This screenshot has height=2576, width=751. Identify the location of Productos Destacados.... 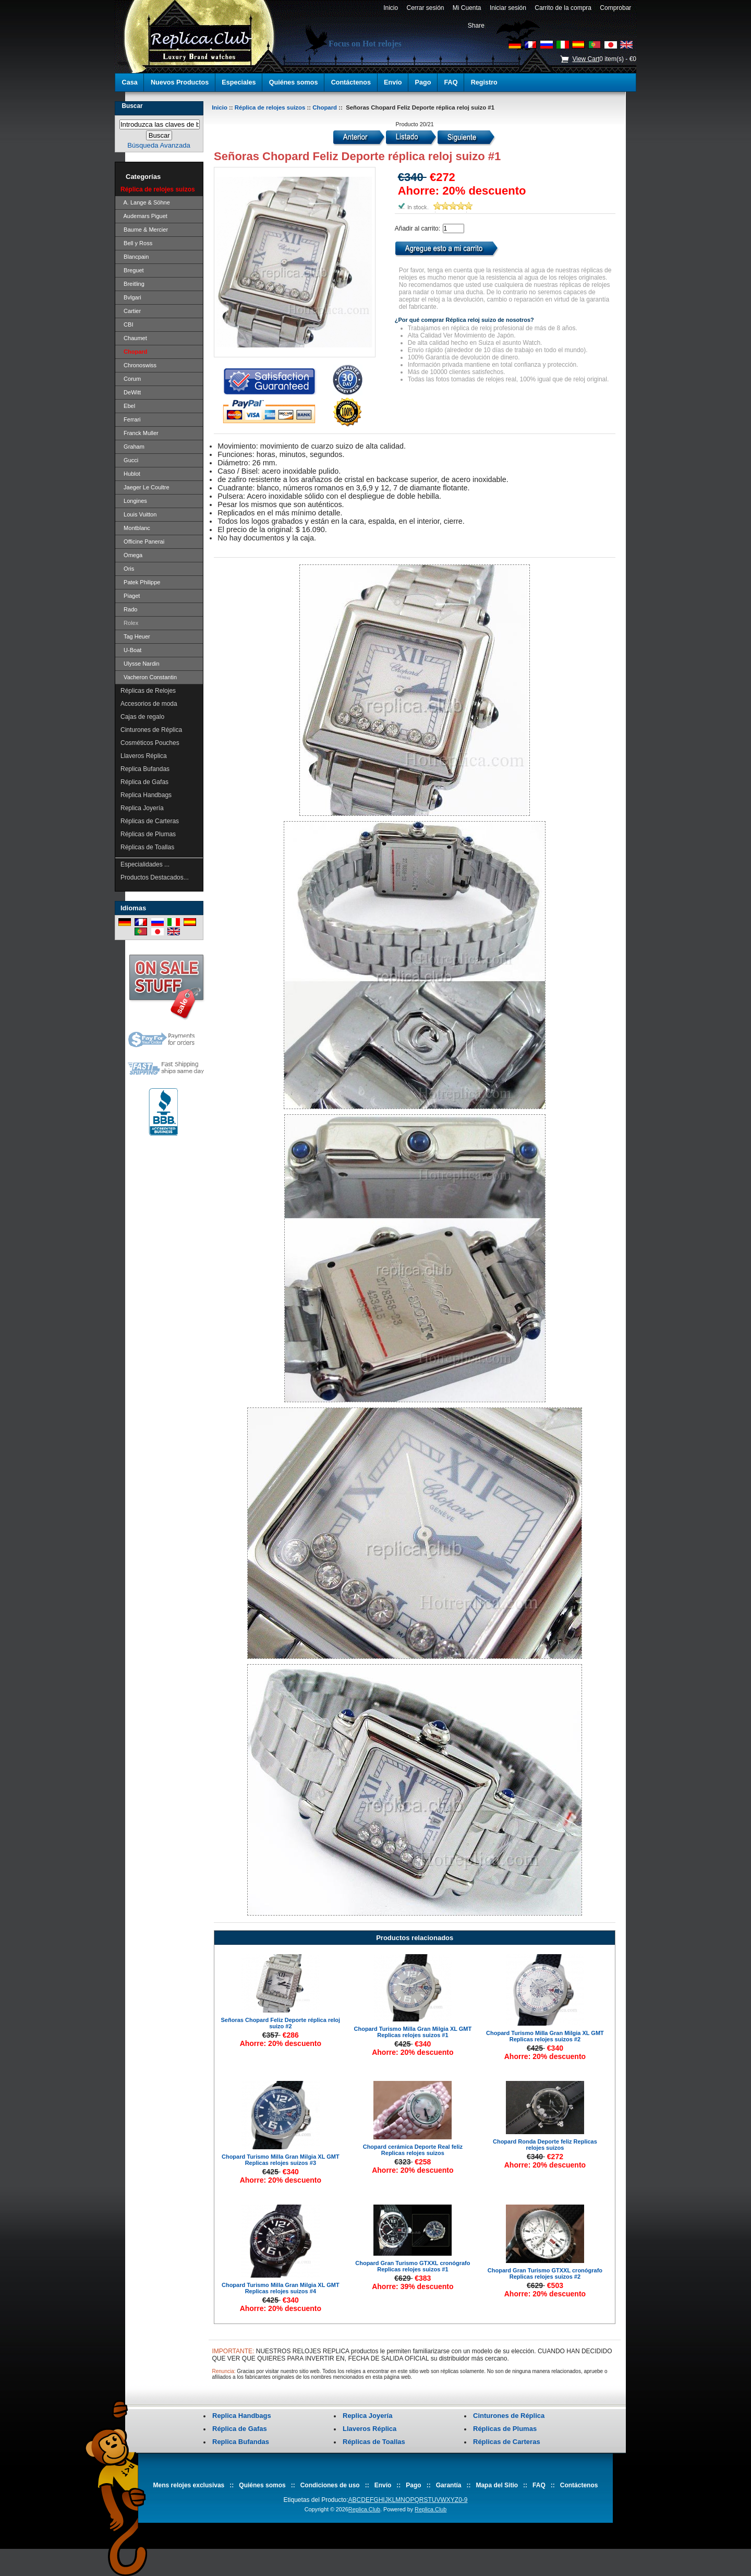
(154, 877).